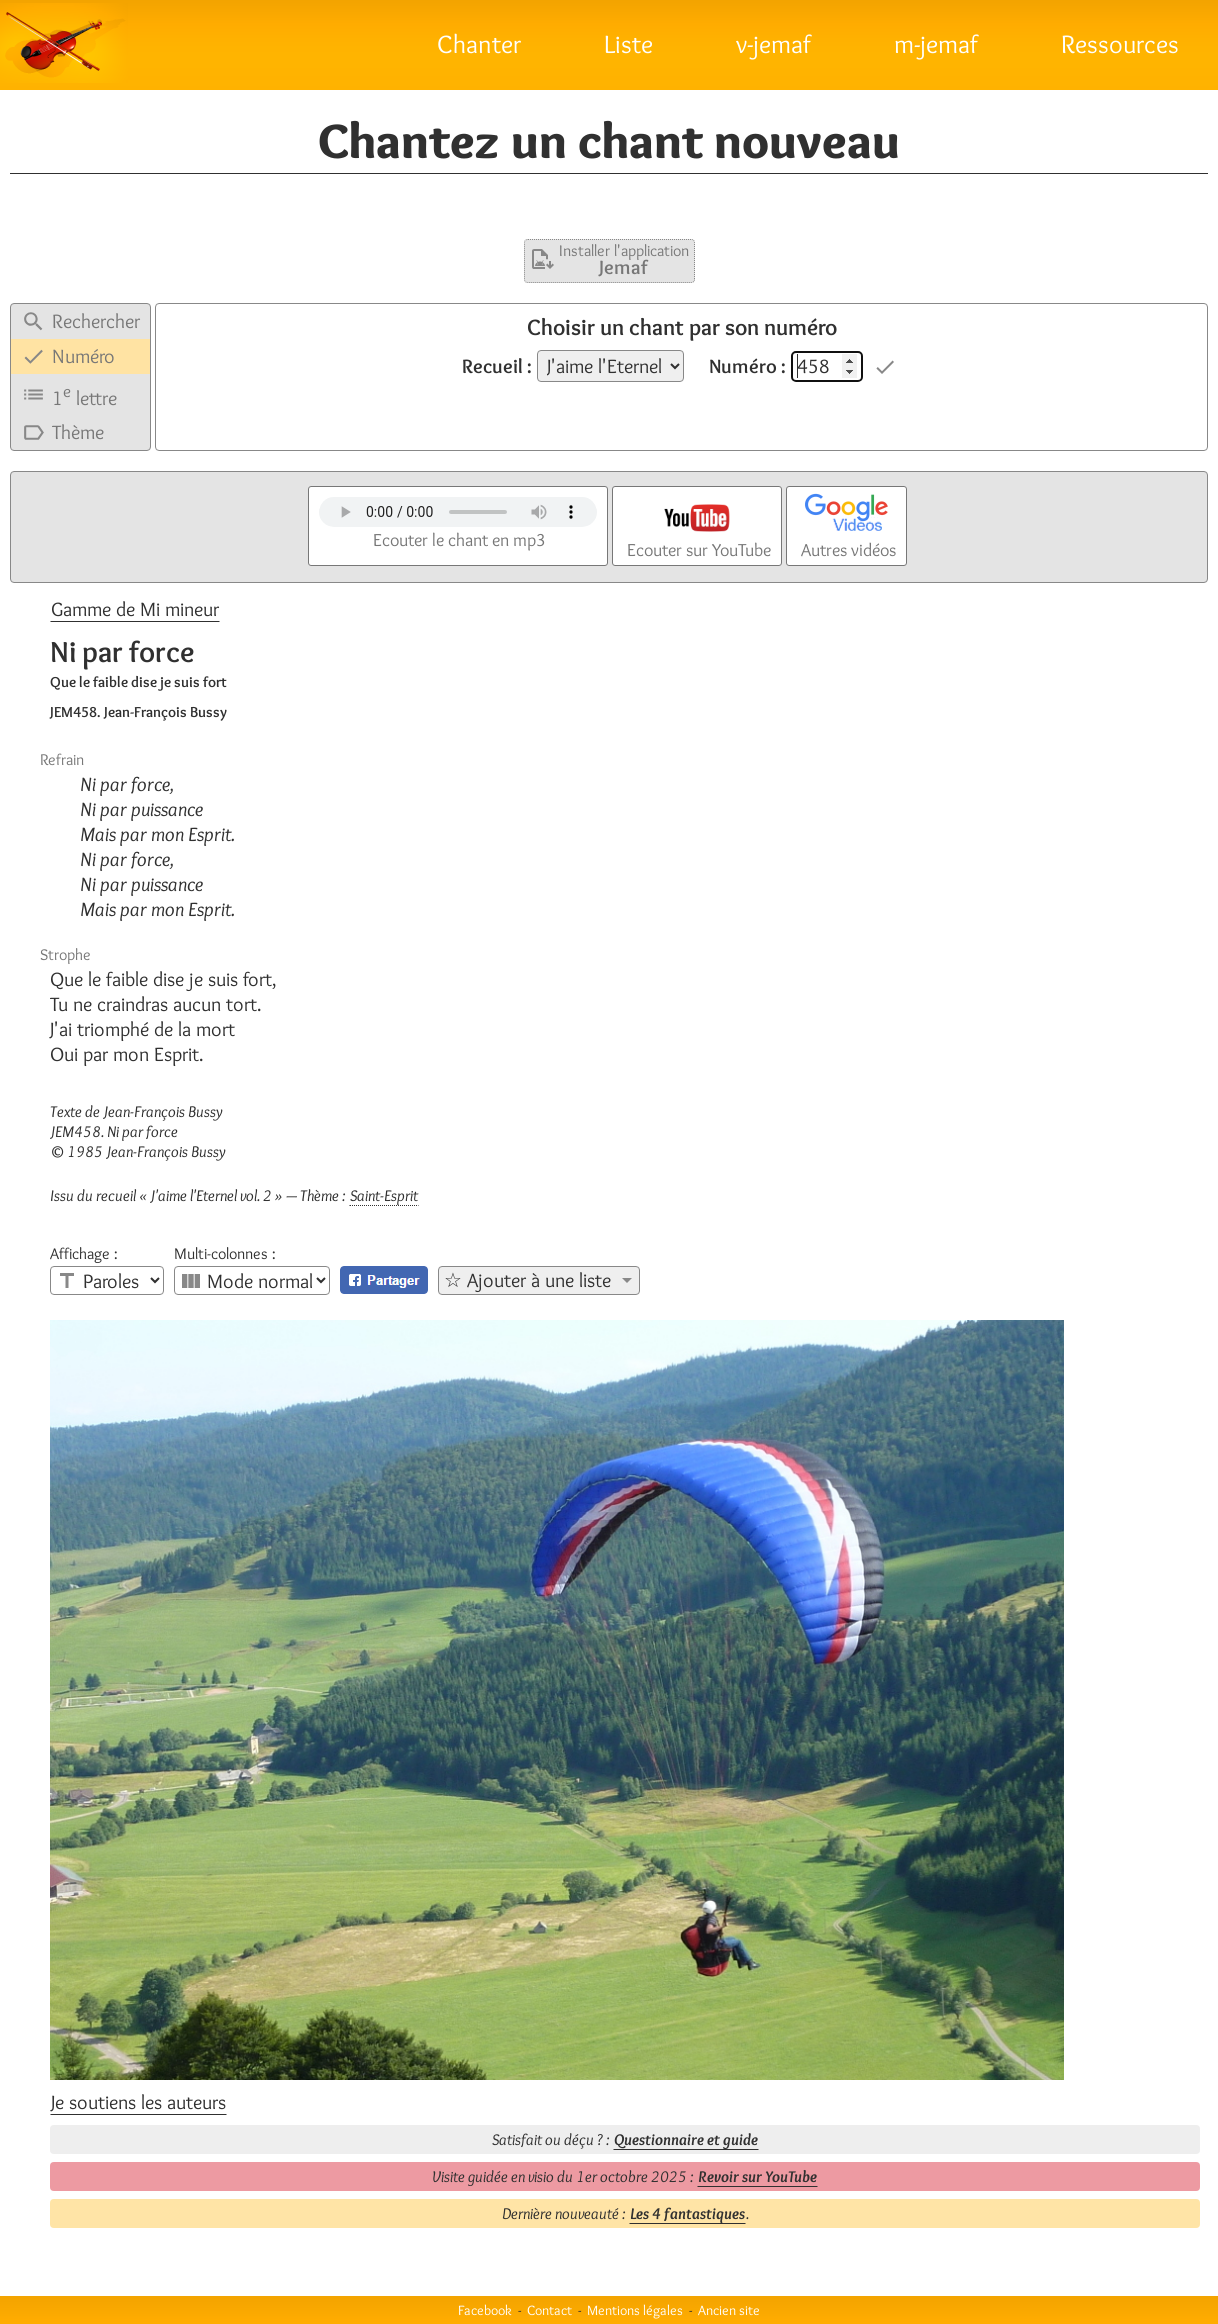 The height and width of the screenshot is (2324, 1218). Describe the element at coordinates (138, 2102) in the screenshot. I see `Je soutiens les auteurs` at that location.